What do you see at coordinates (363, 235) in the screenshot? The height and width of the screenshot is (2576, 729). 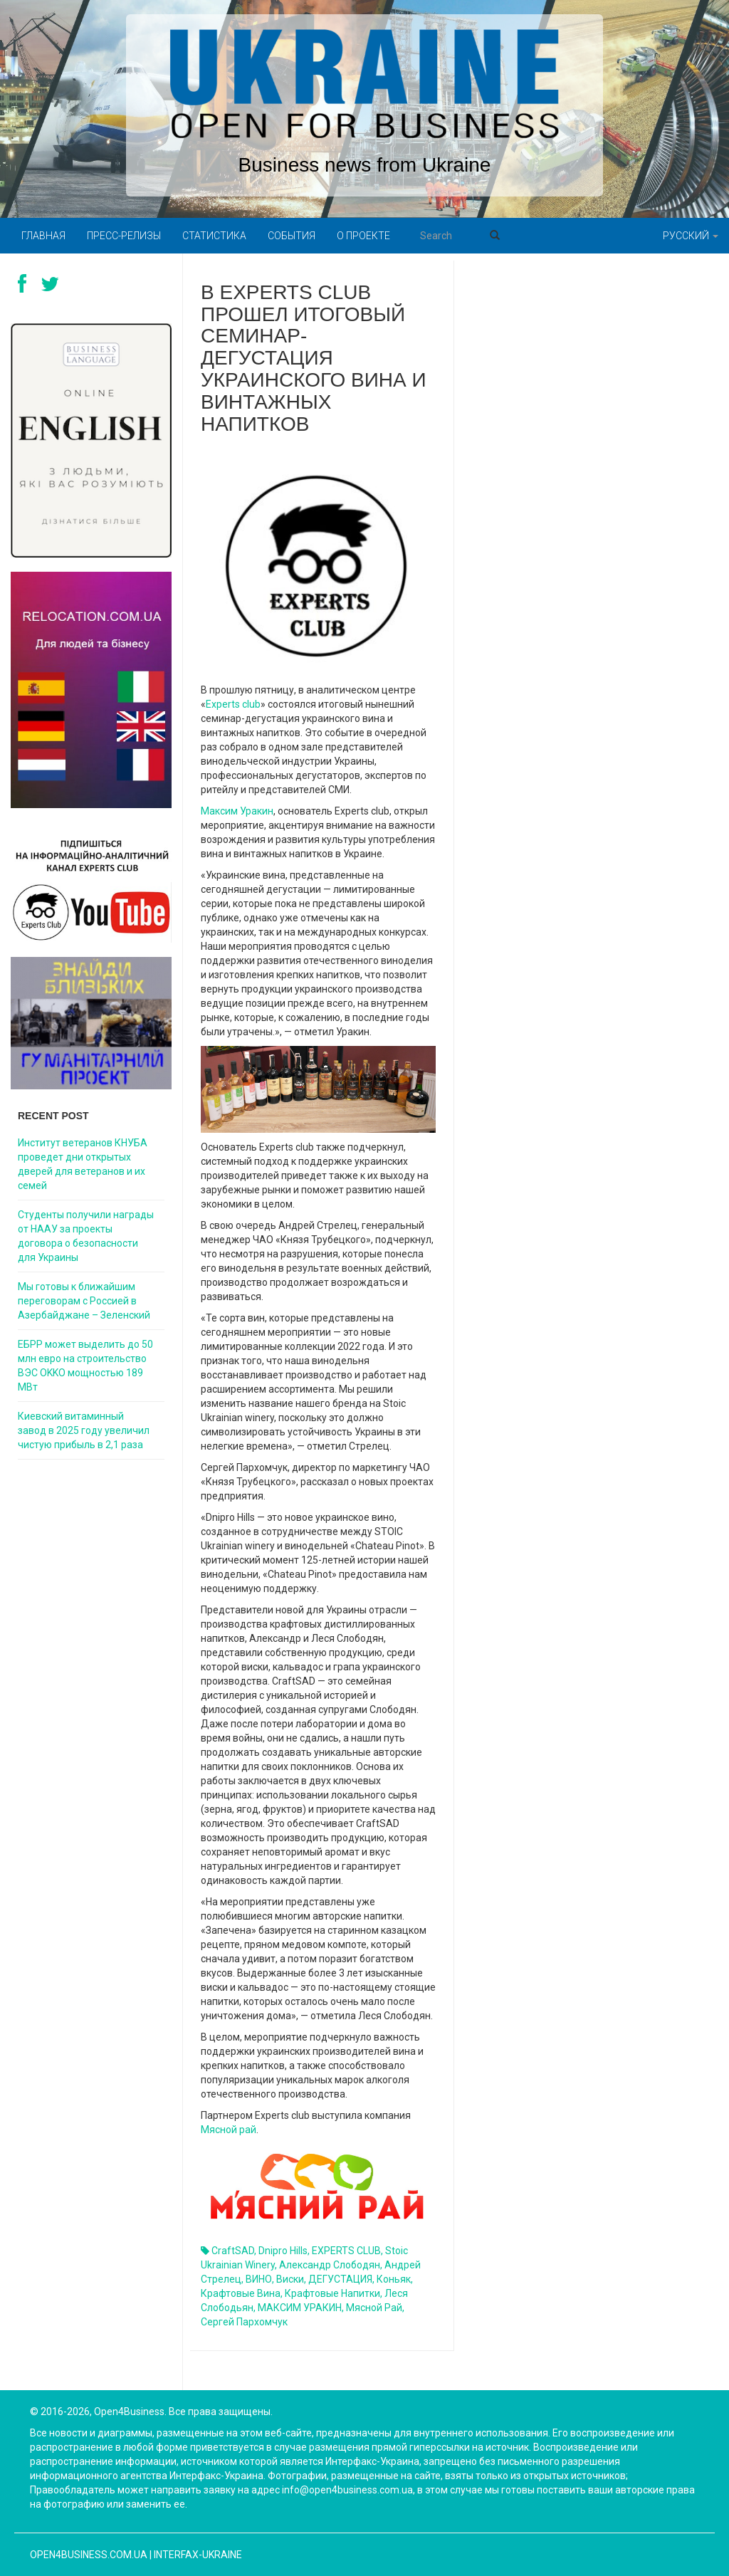 I see `О проекте` at bounding box center [363, 235].